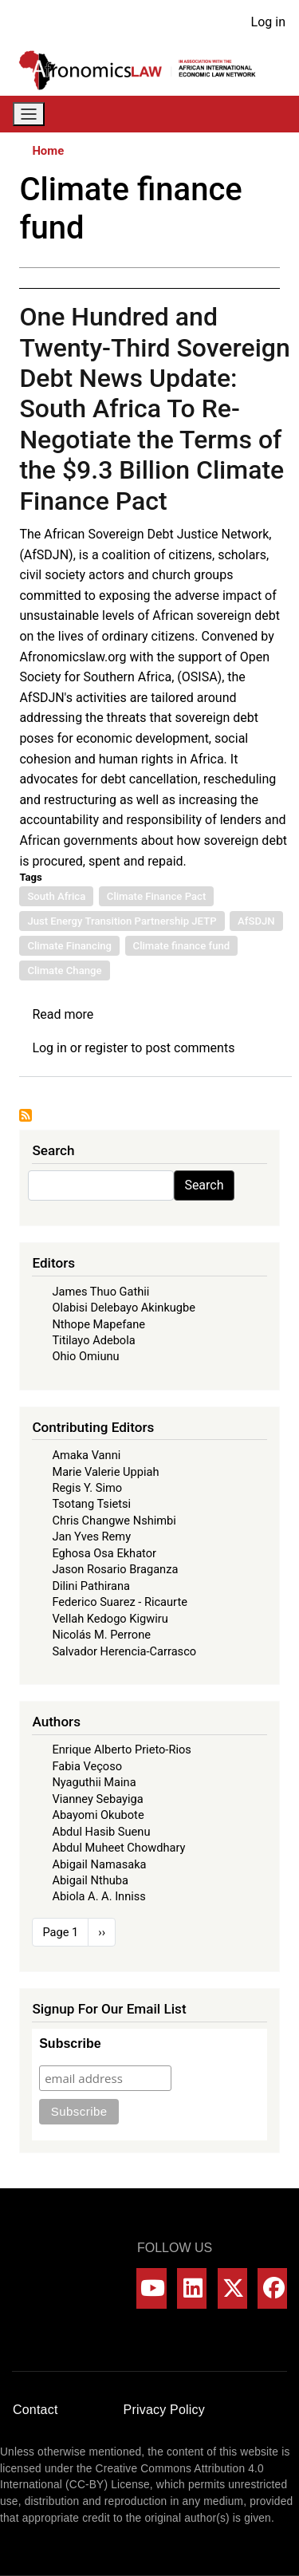 The height and width of the screenshot is (2576, 299). I want to click on Vianney Sebayiga, so click(97, 1799).